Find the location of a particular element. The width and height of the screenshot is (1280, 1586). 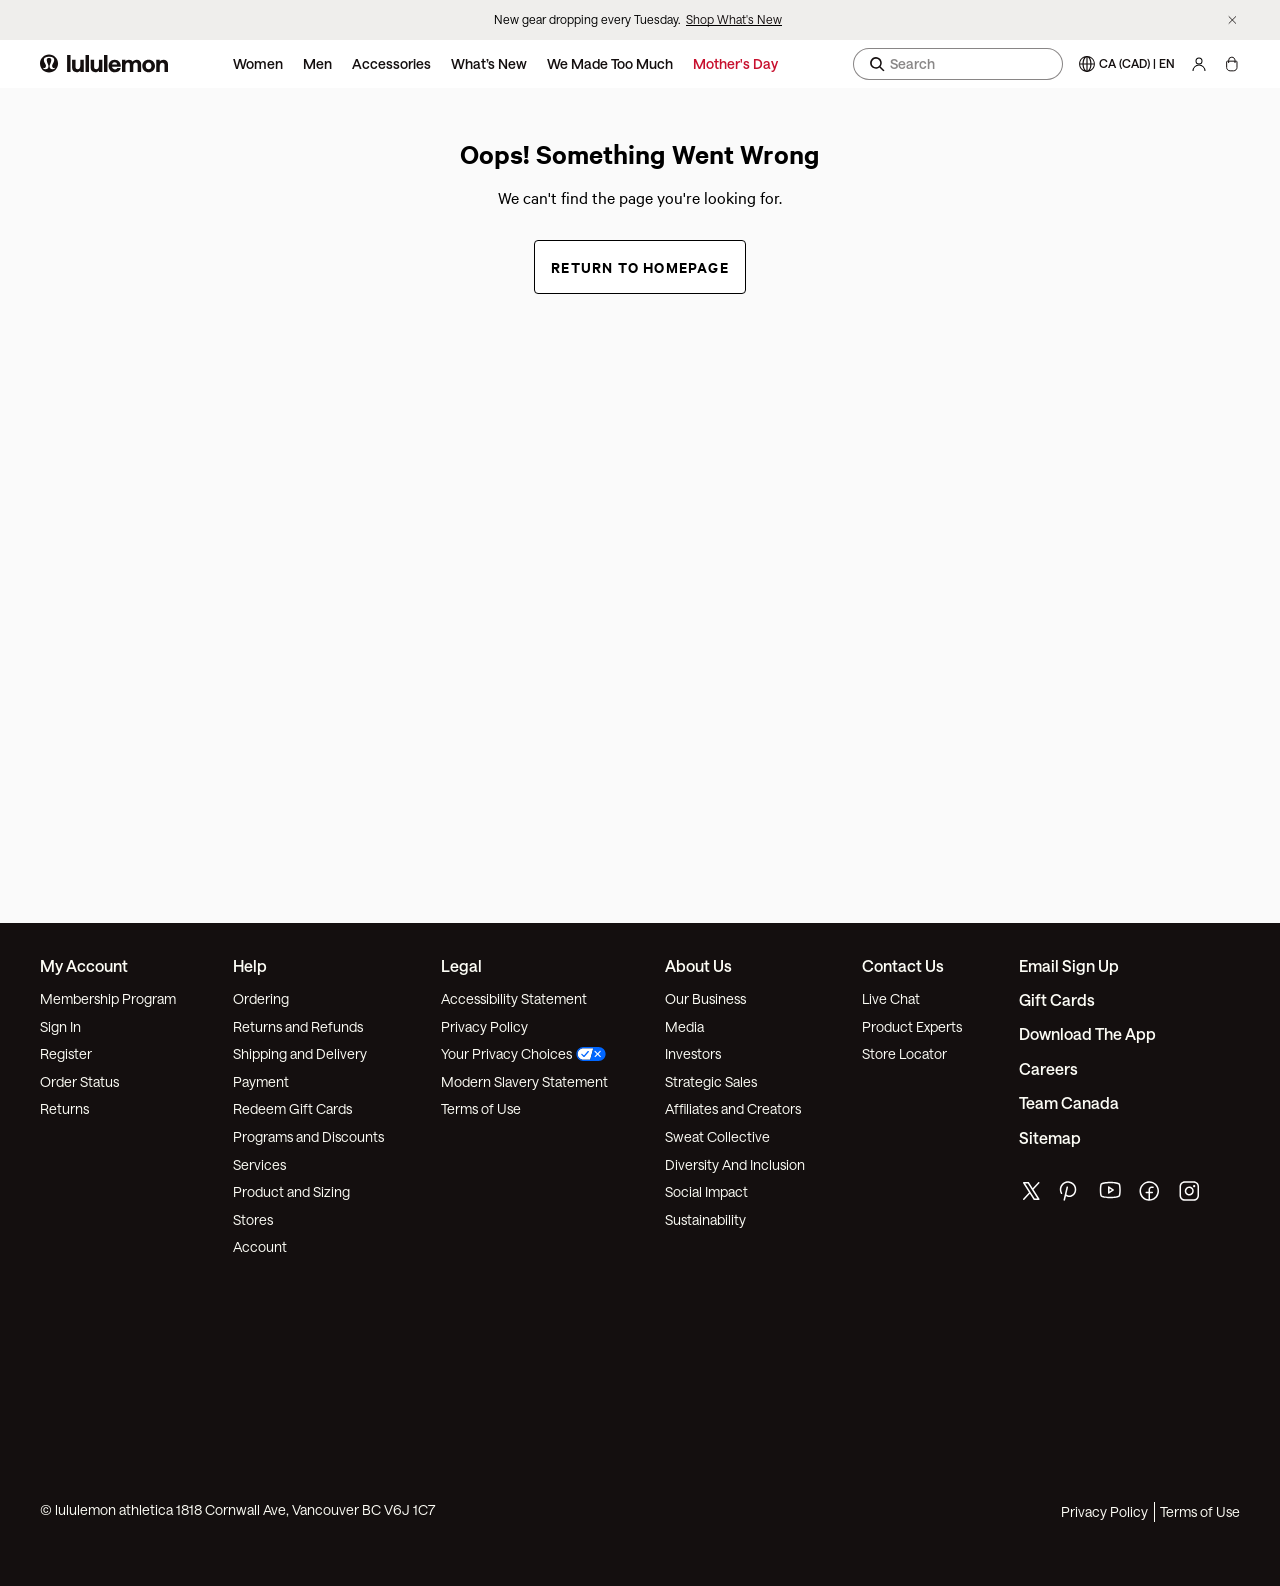

[lululemon's pinterest page] is located at coordinates (1071, 1195).